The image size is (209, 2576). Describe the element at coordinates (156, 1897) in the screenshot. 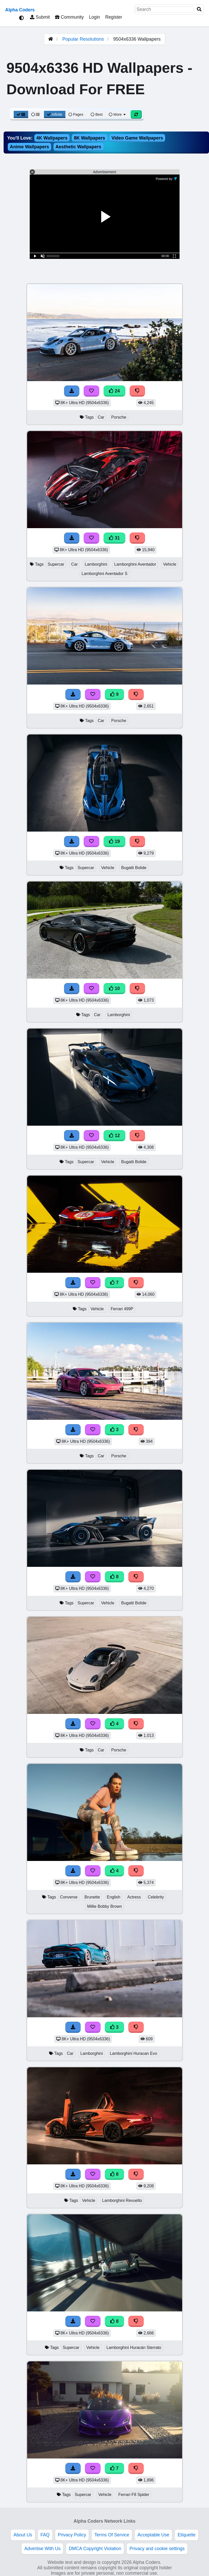

I see `Celebrity` at that location.